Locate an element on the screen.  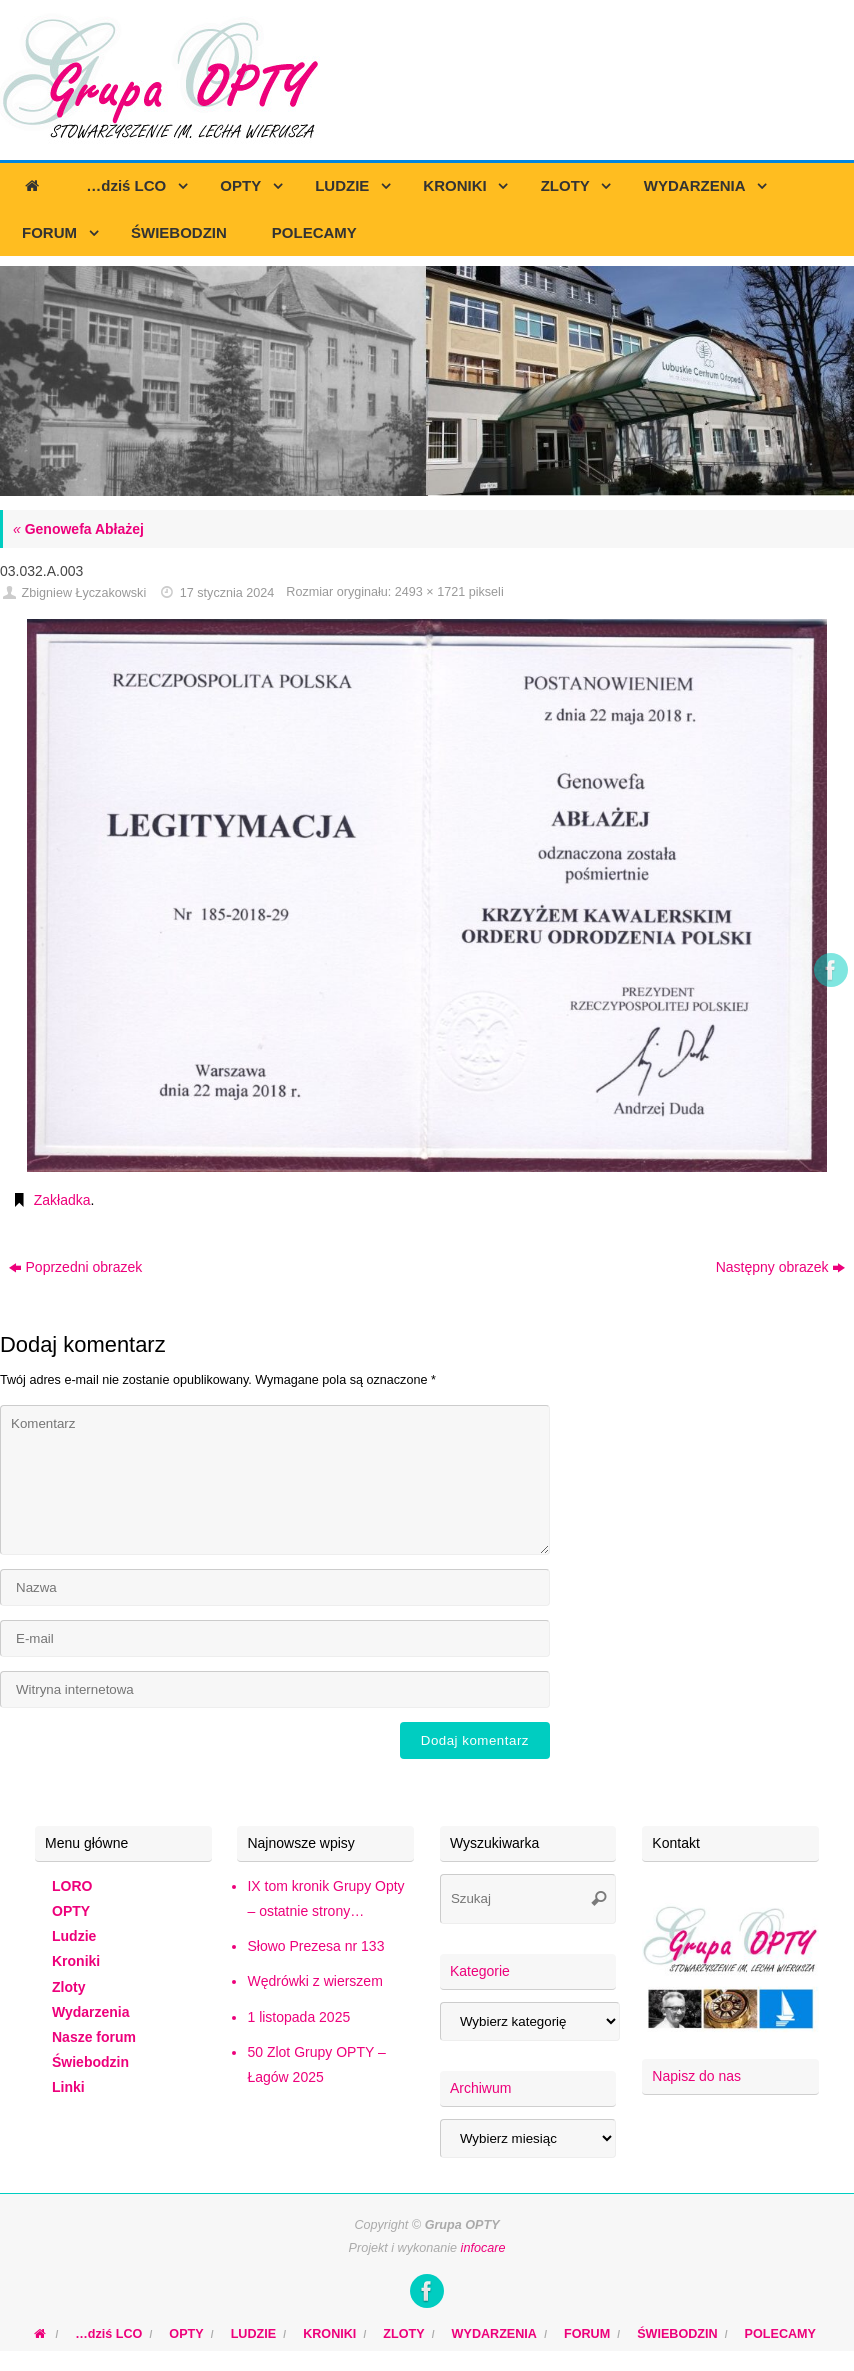
ZLOTY is located at coordinates (403, 2334).